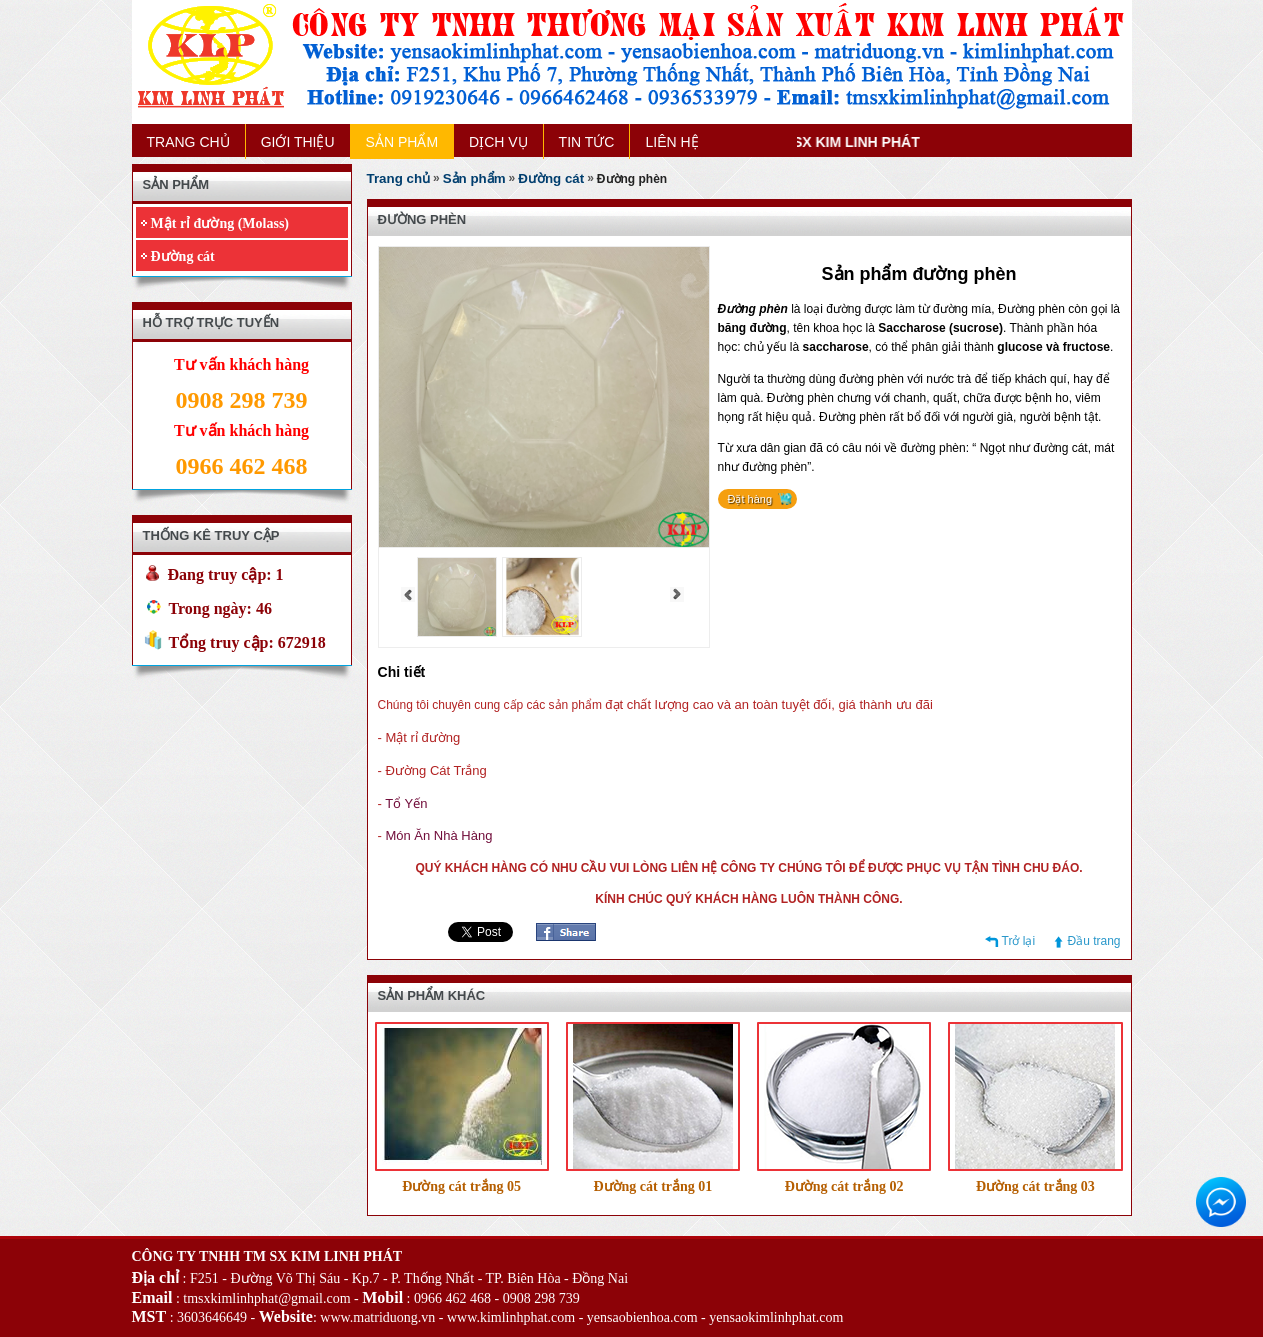  What do you see at coordinates (438, 835) in the screenshot?
I see `Món Ăn Nhà Hàng` at bounding box center [438, 835].